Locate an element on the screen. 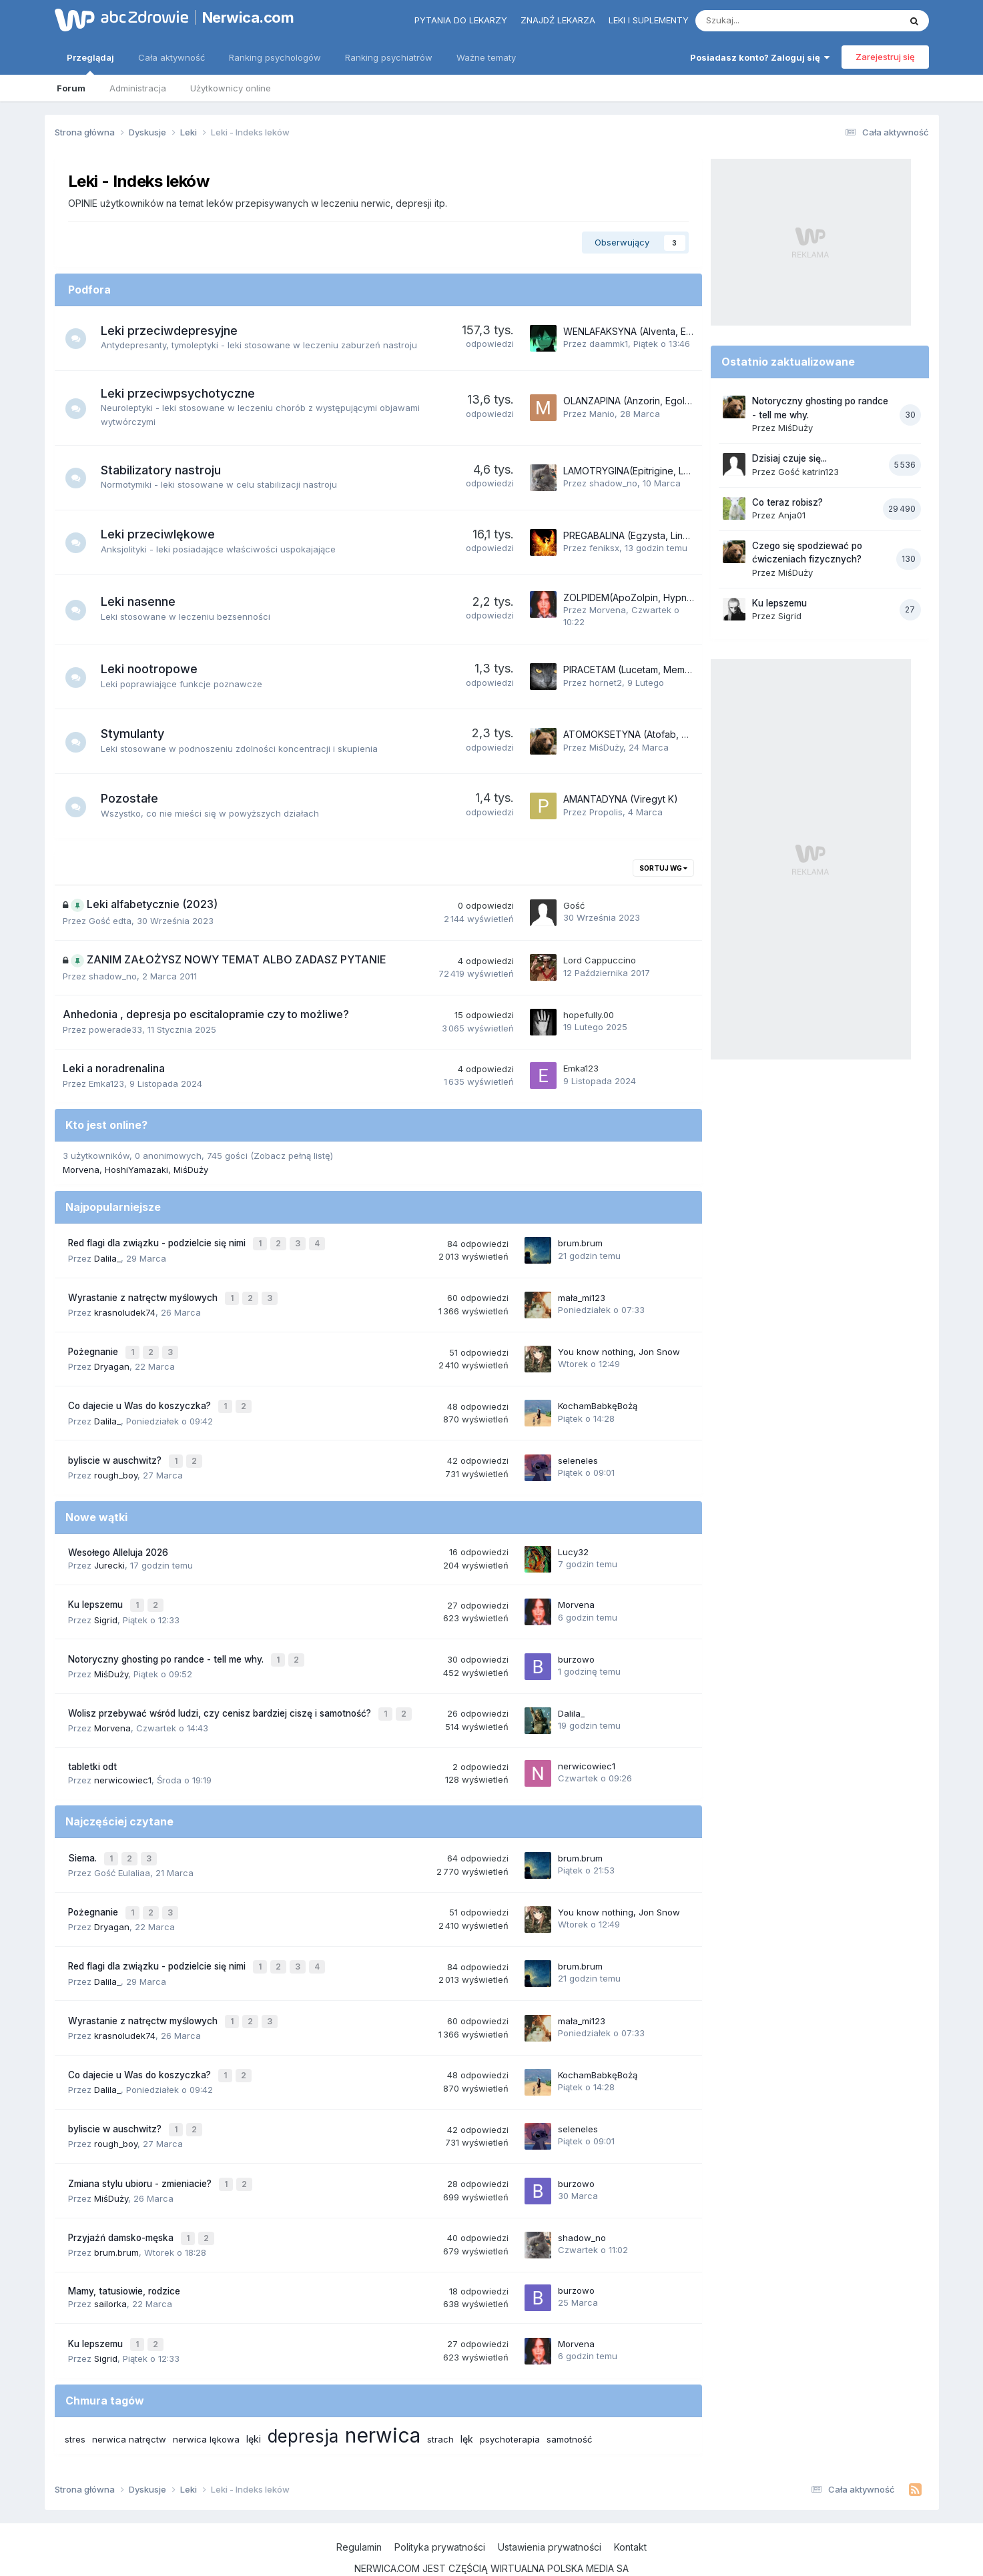  nerwicowiec1 is located at coordinates (122, 1761).